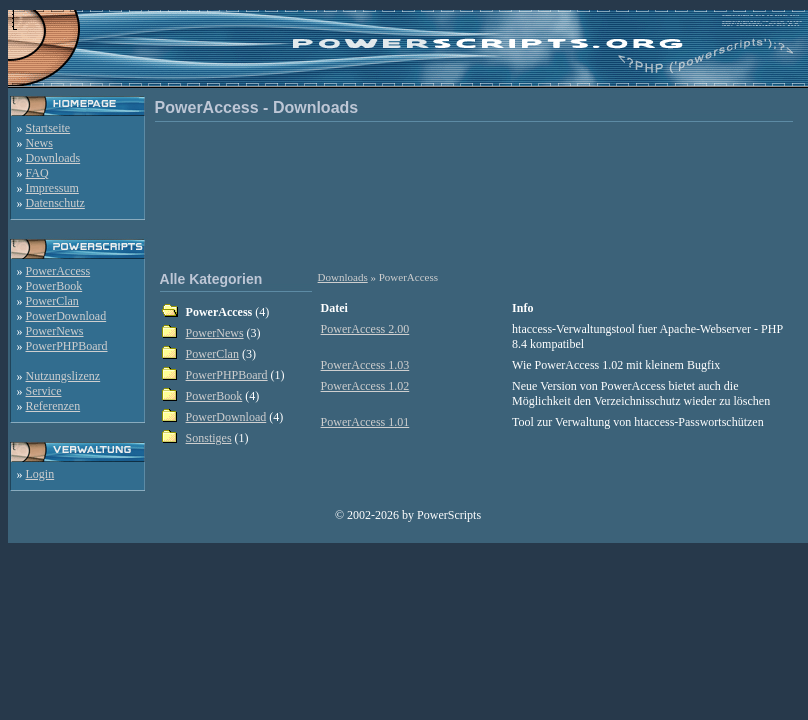  What do you see at coordinates (44, 391) in the screenshot?
I see `Service` at bounding box center [44, 391].